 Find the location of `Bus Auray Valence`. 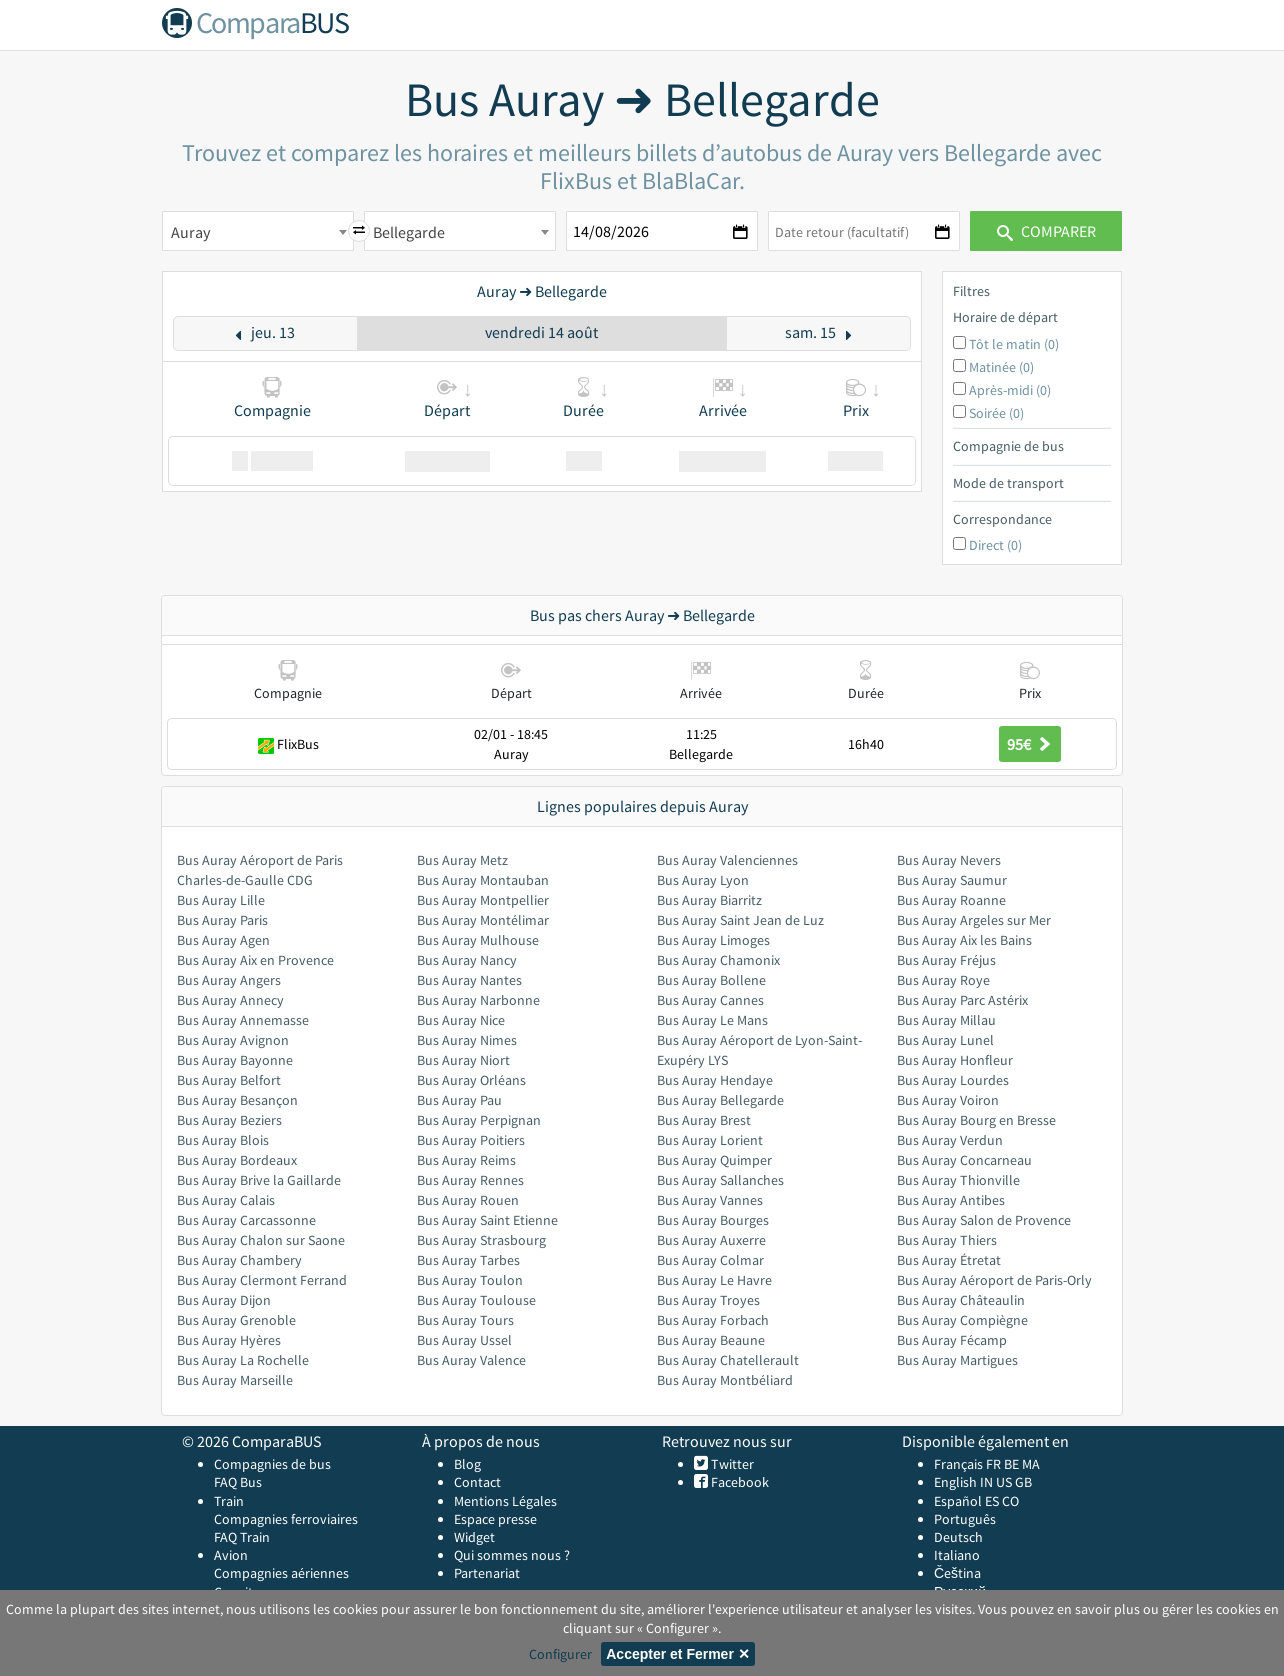

Bus Auray Valence is located at coordinates (471, 1360).